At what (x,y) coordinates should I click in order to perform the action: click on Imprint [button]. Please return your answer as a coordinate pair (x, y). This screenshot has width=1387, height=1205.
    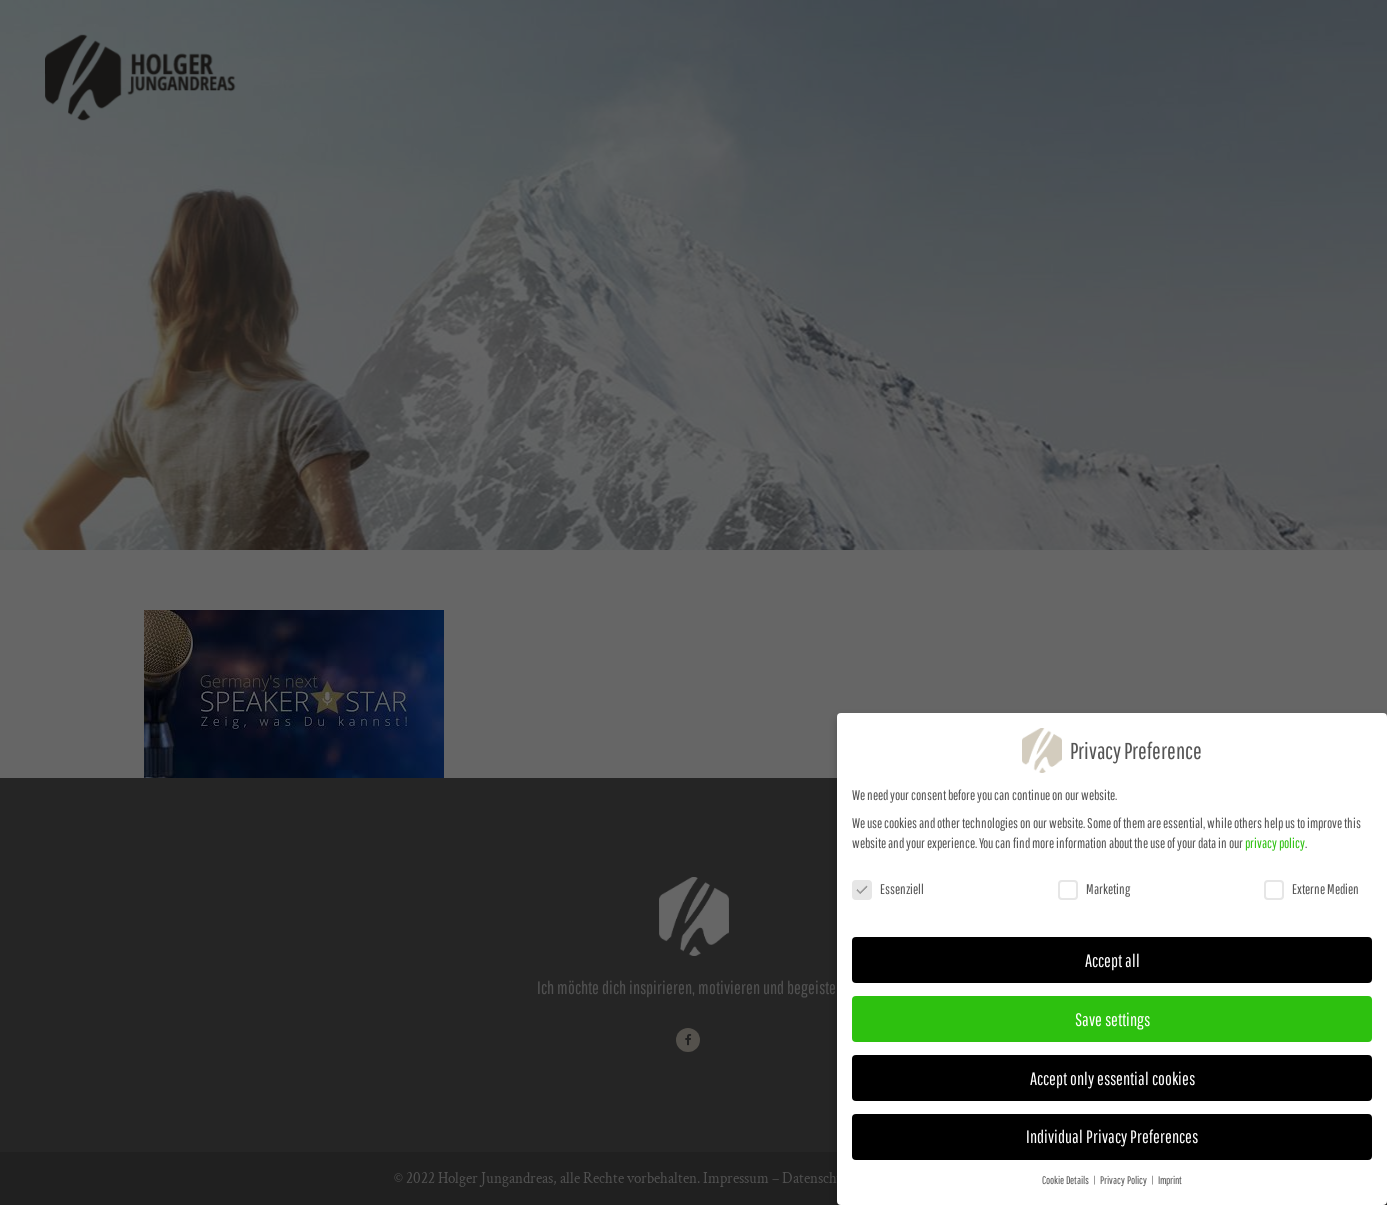
    Looking at the image, I should click on (1170, 1188).